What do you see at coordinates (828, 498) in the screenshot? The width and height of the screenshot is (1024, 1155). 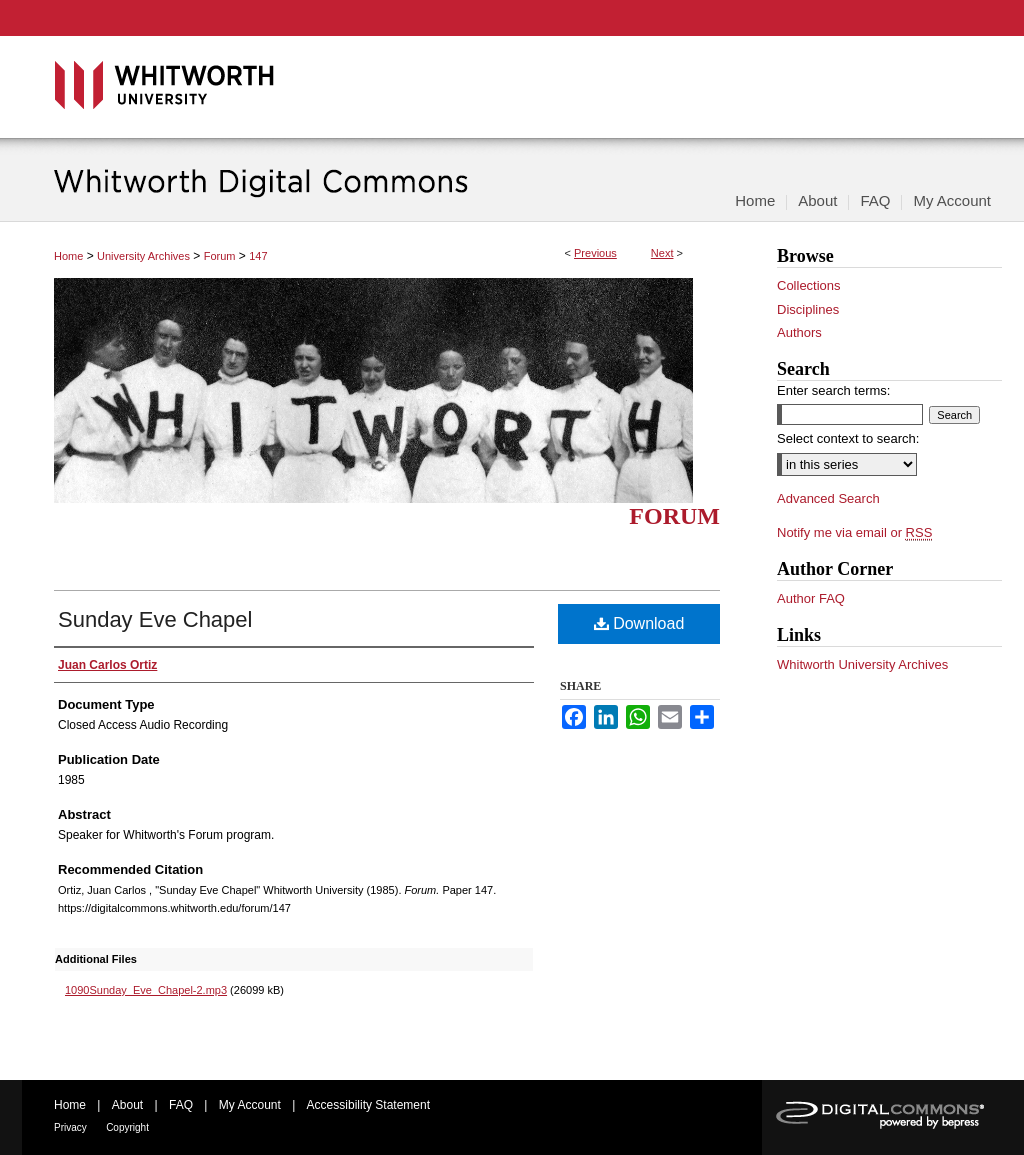 I see `Advanced Search` at bounding box center [828, 498].